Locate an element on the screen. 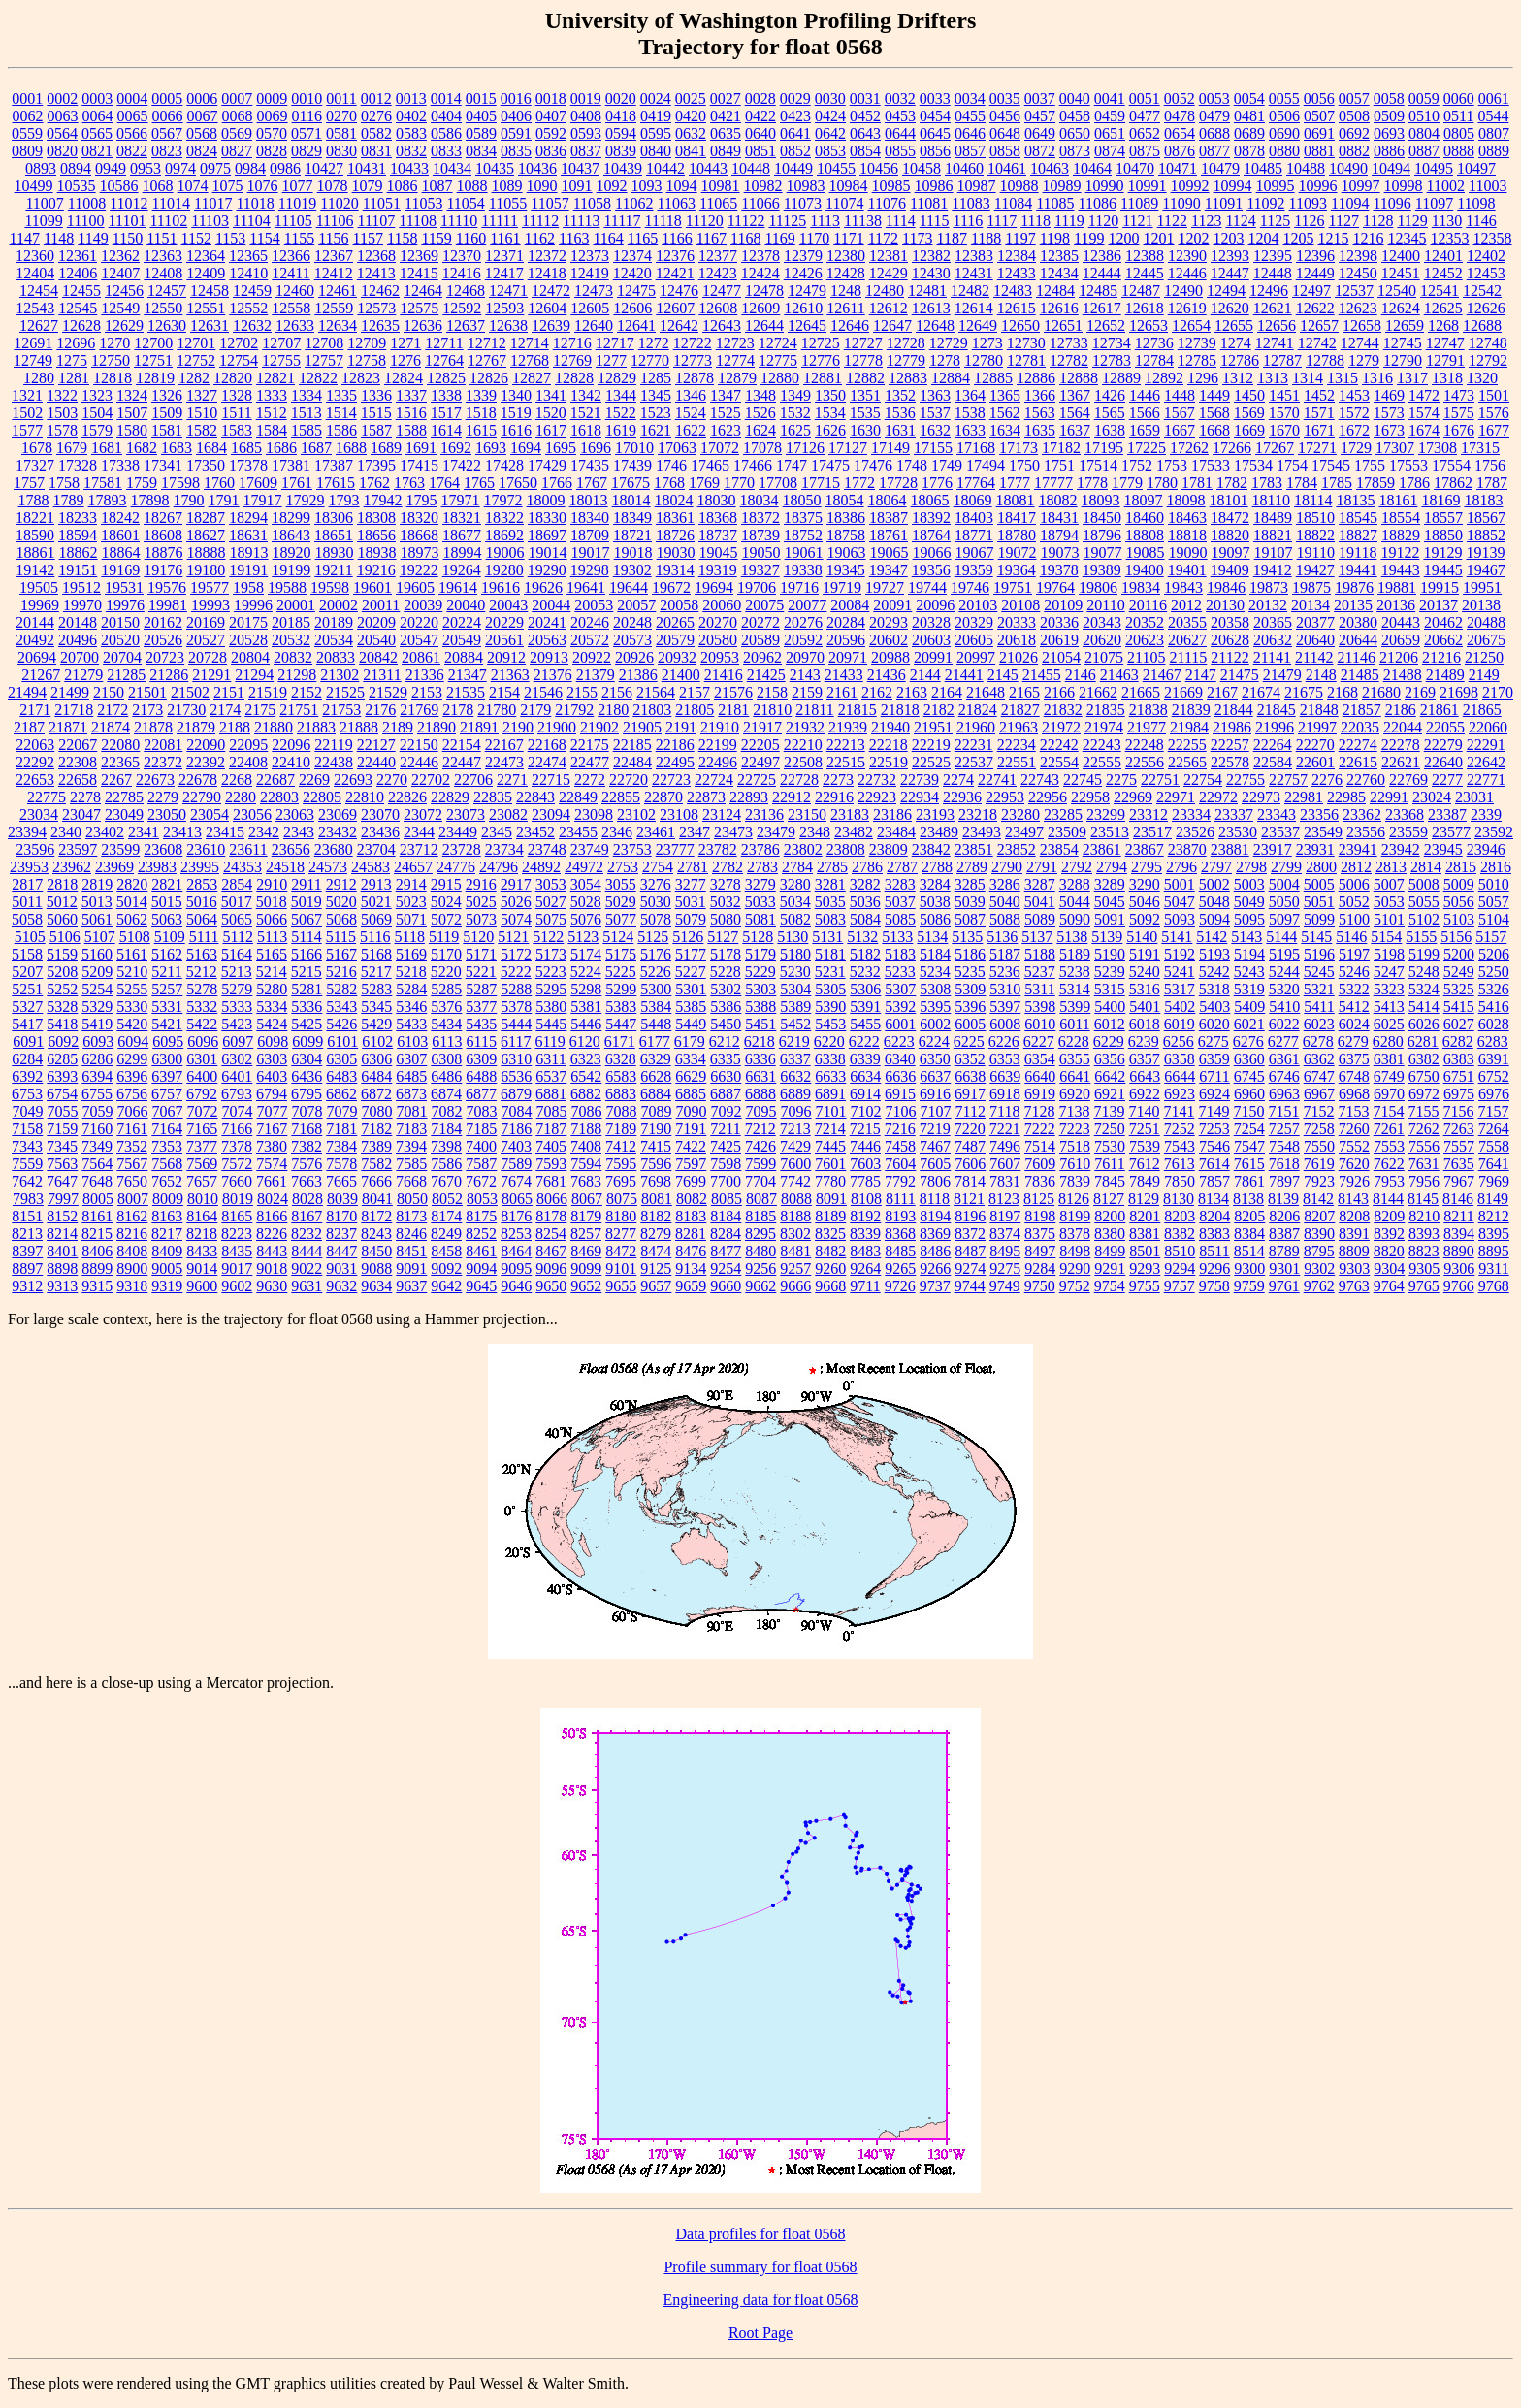 This screenshot has width=1521, height=2408. 23753 is located at coordinates (632, 849).